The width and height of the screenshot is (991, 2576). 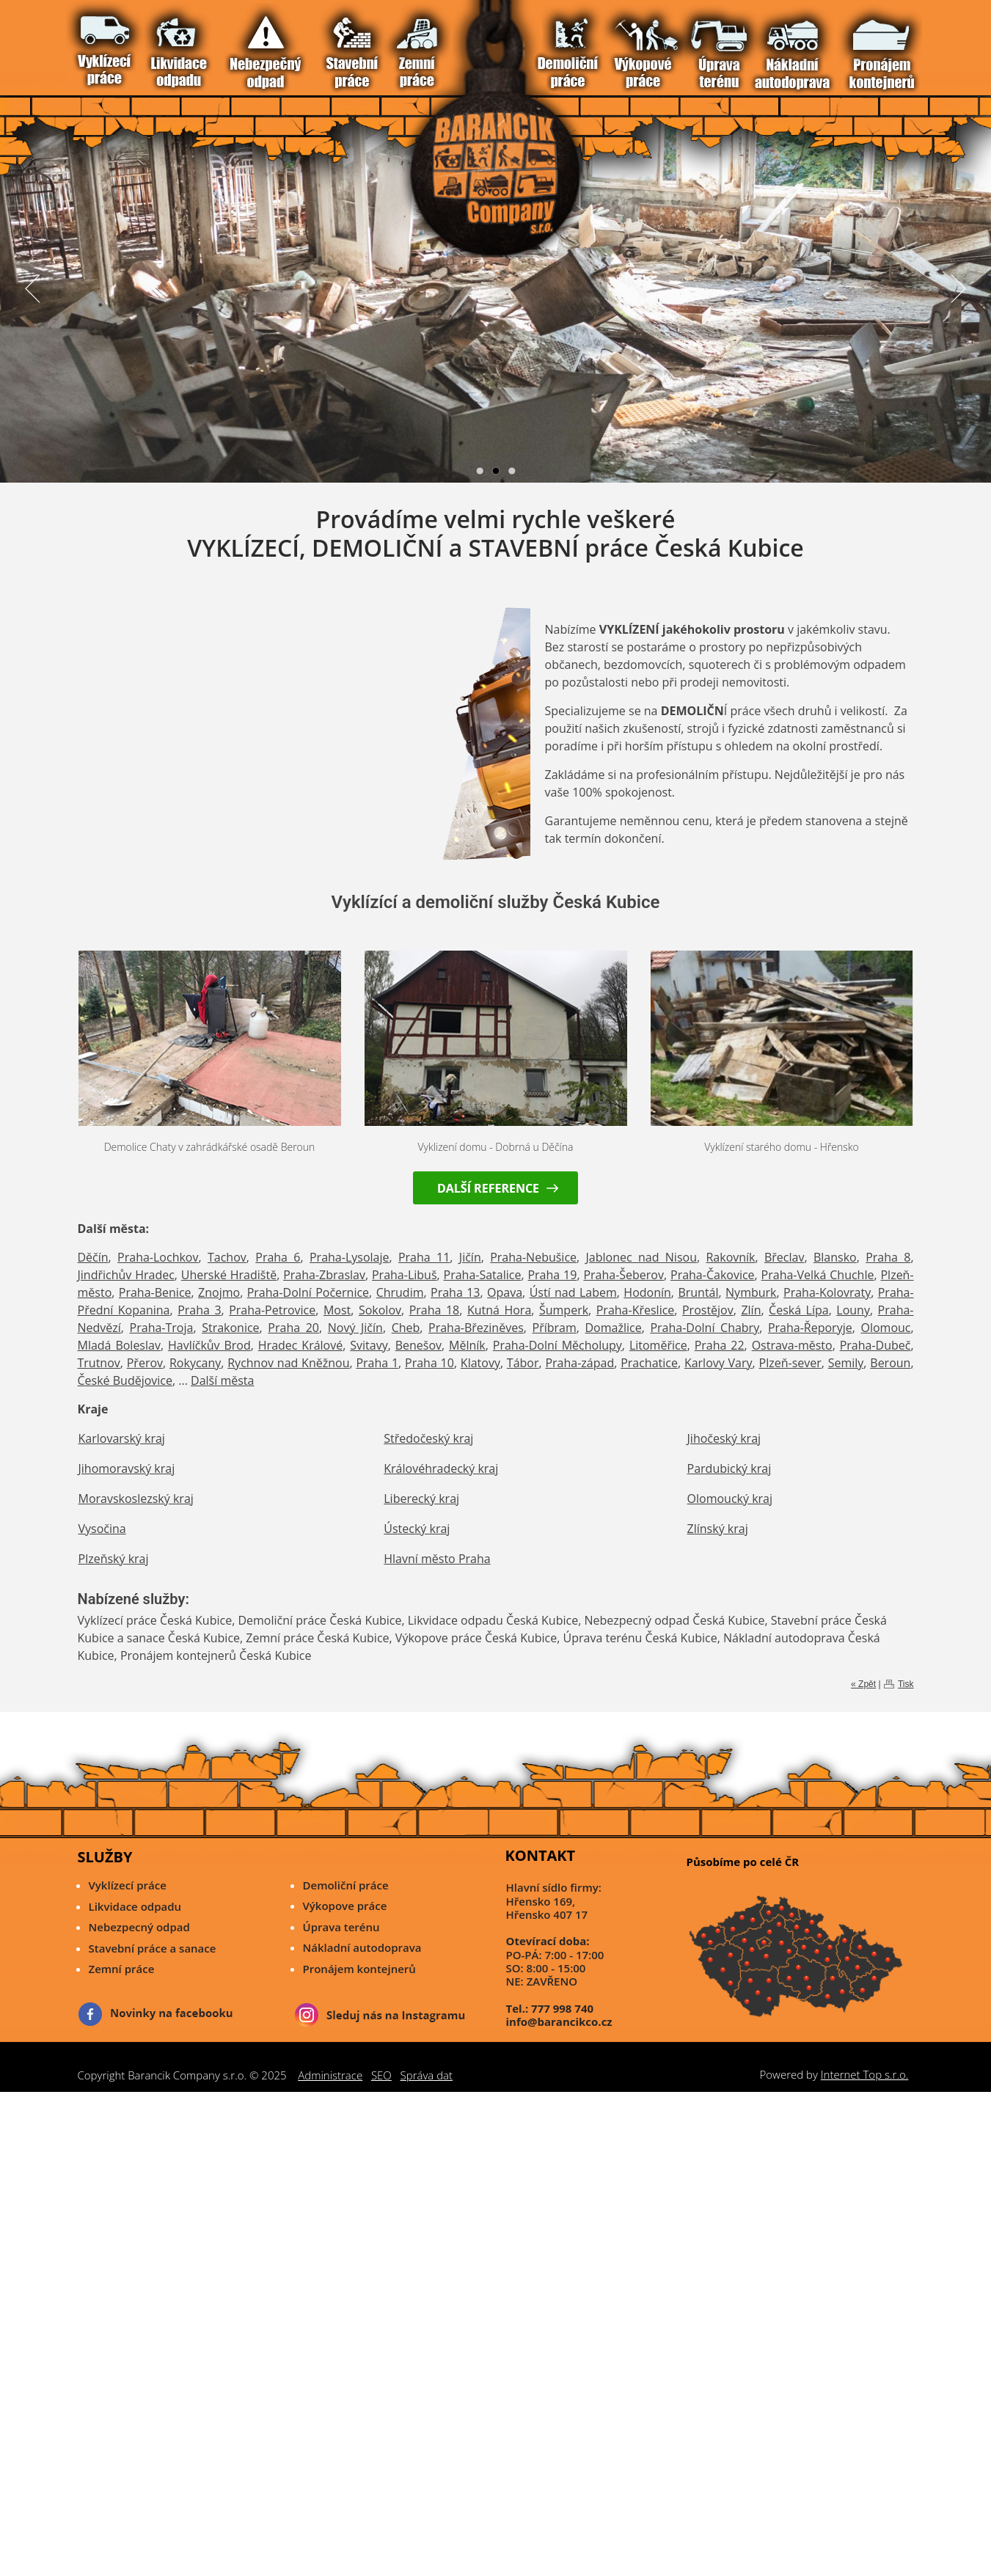 I want to click on Vítejte, so click(x=85, y=42).